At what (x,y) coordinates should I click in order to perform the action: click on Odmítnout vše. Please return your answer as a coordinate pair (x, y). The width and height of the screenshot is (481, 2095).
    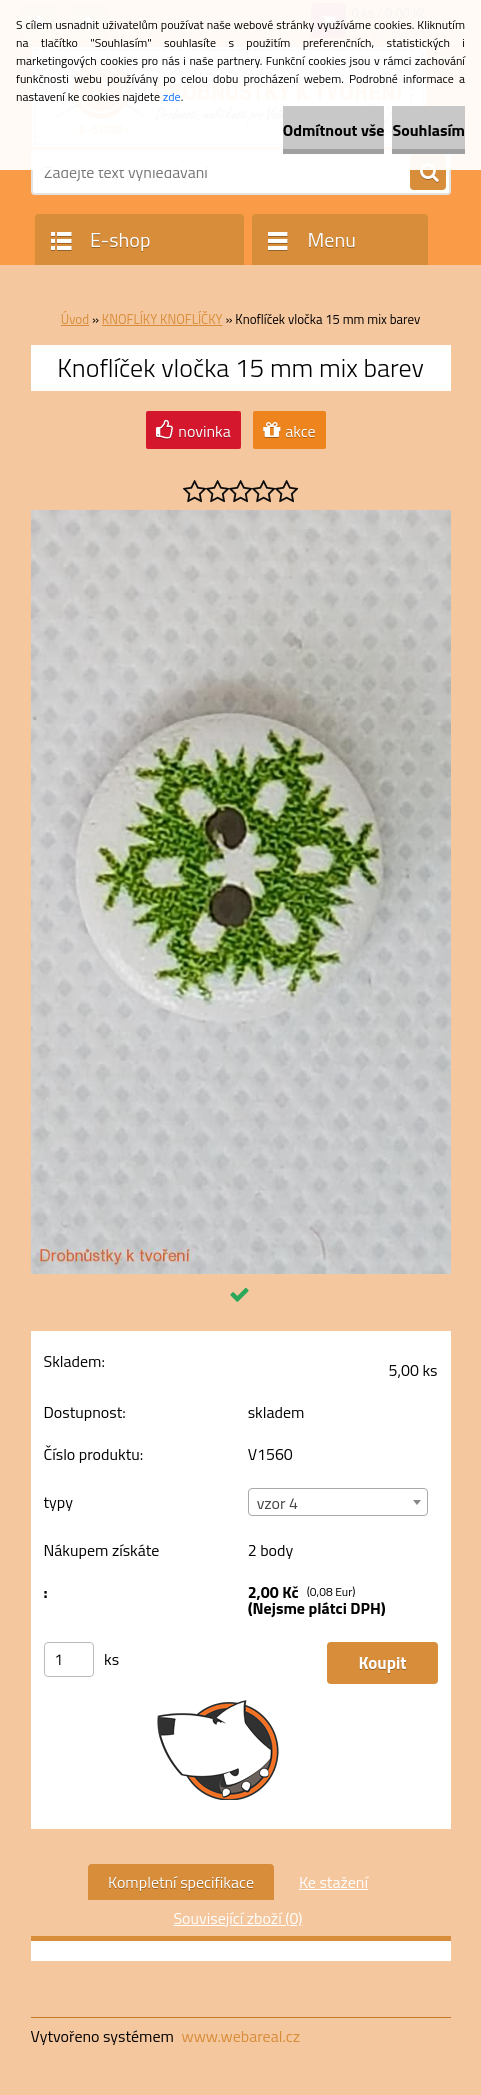
    Looking at the image, I should click on (334, 130).